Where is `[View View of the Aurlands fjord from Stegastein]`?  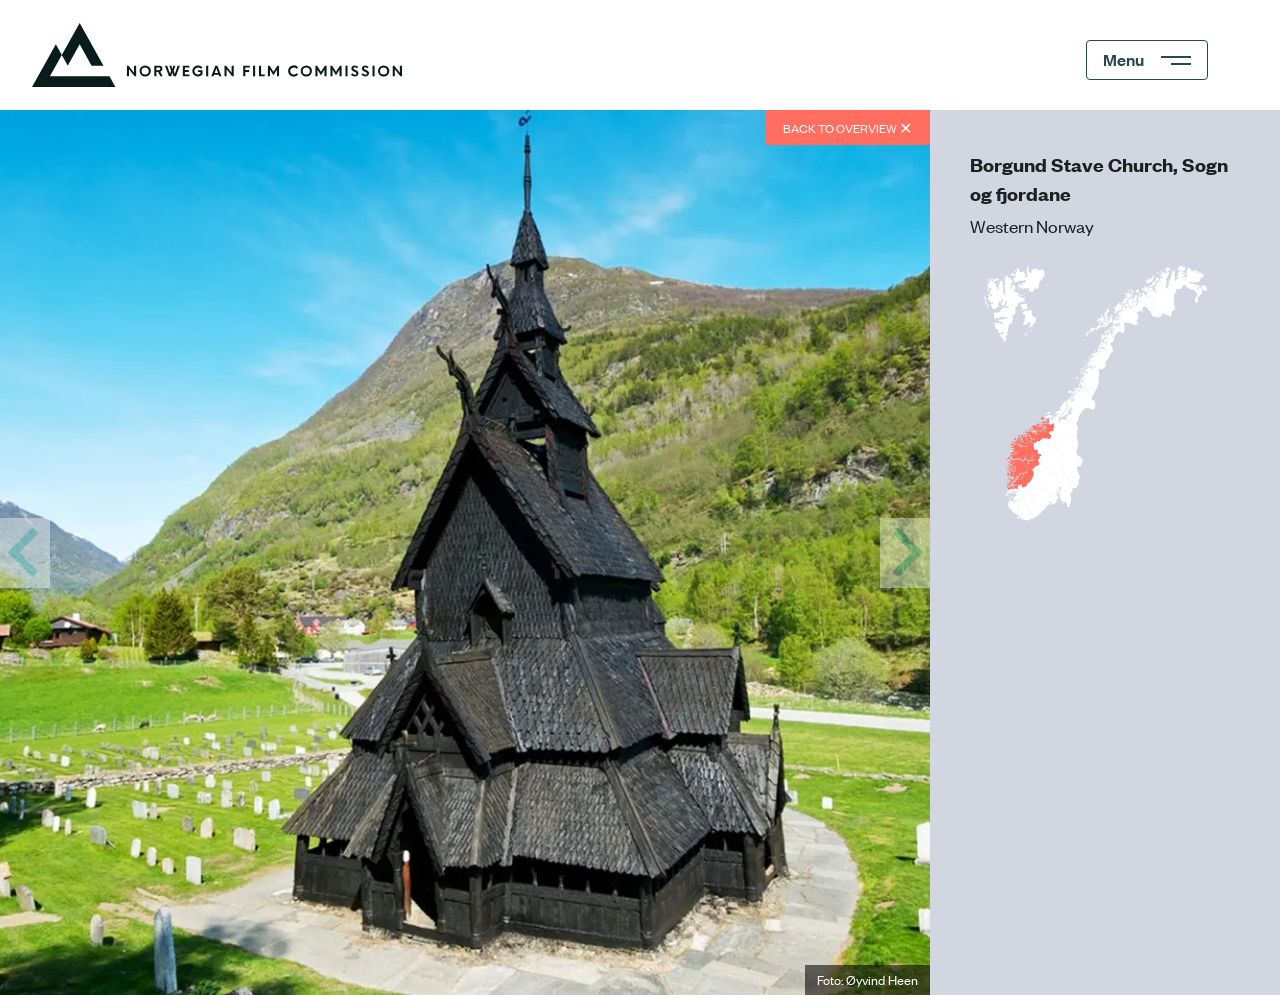 [View View of the Aurlands fjord from Stegastein] is located at coordinates (905, 553).